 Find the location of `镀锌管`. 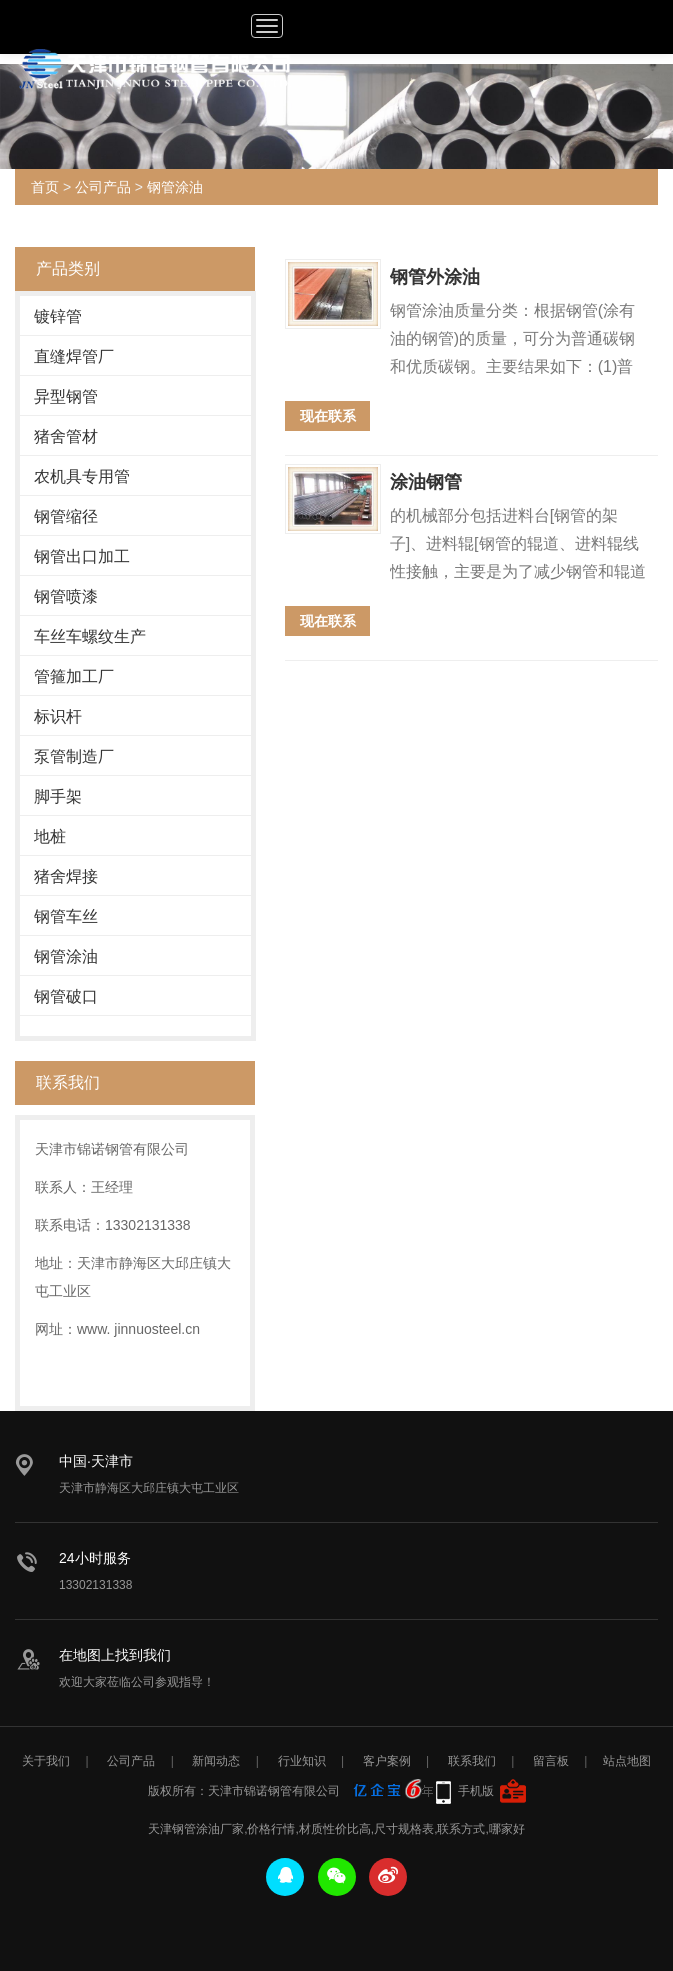

镀锌管 is located at coordinates (58, 316).